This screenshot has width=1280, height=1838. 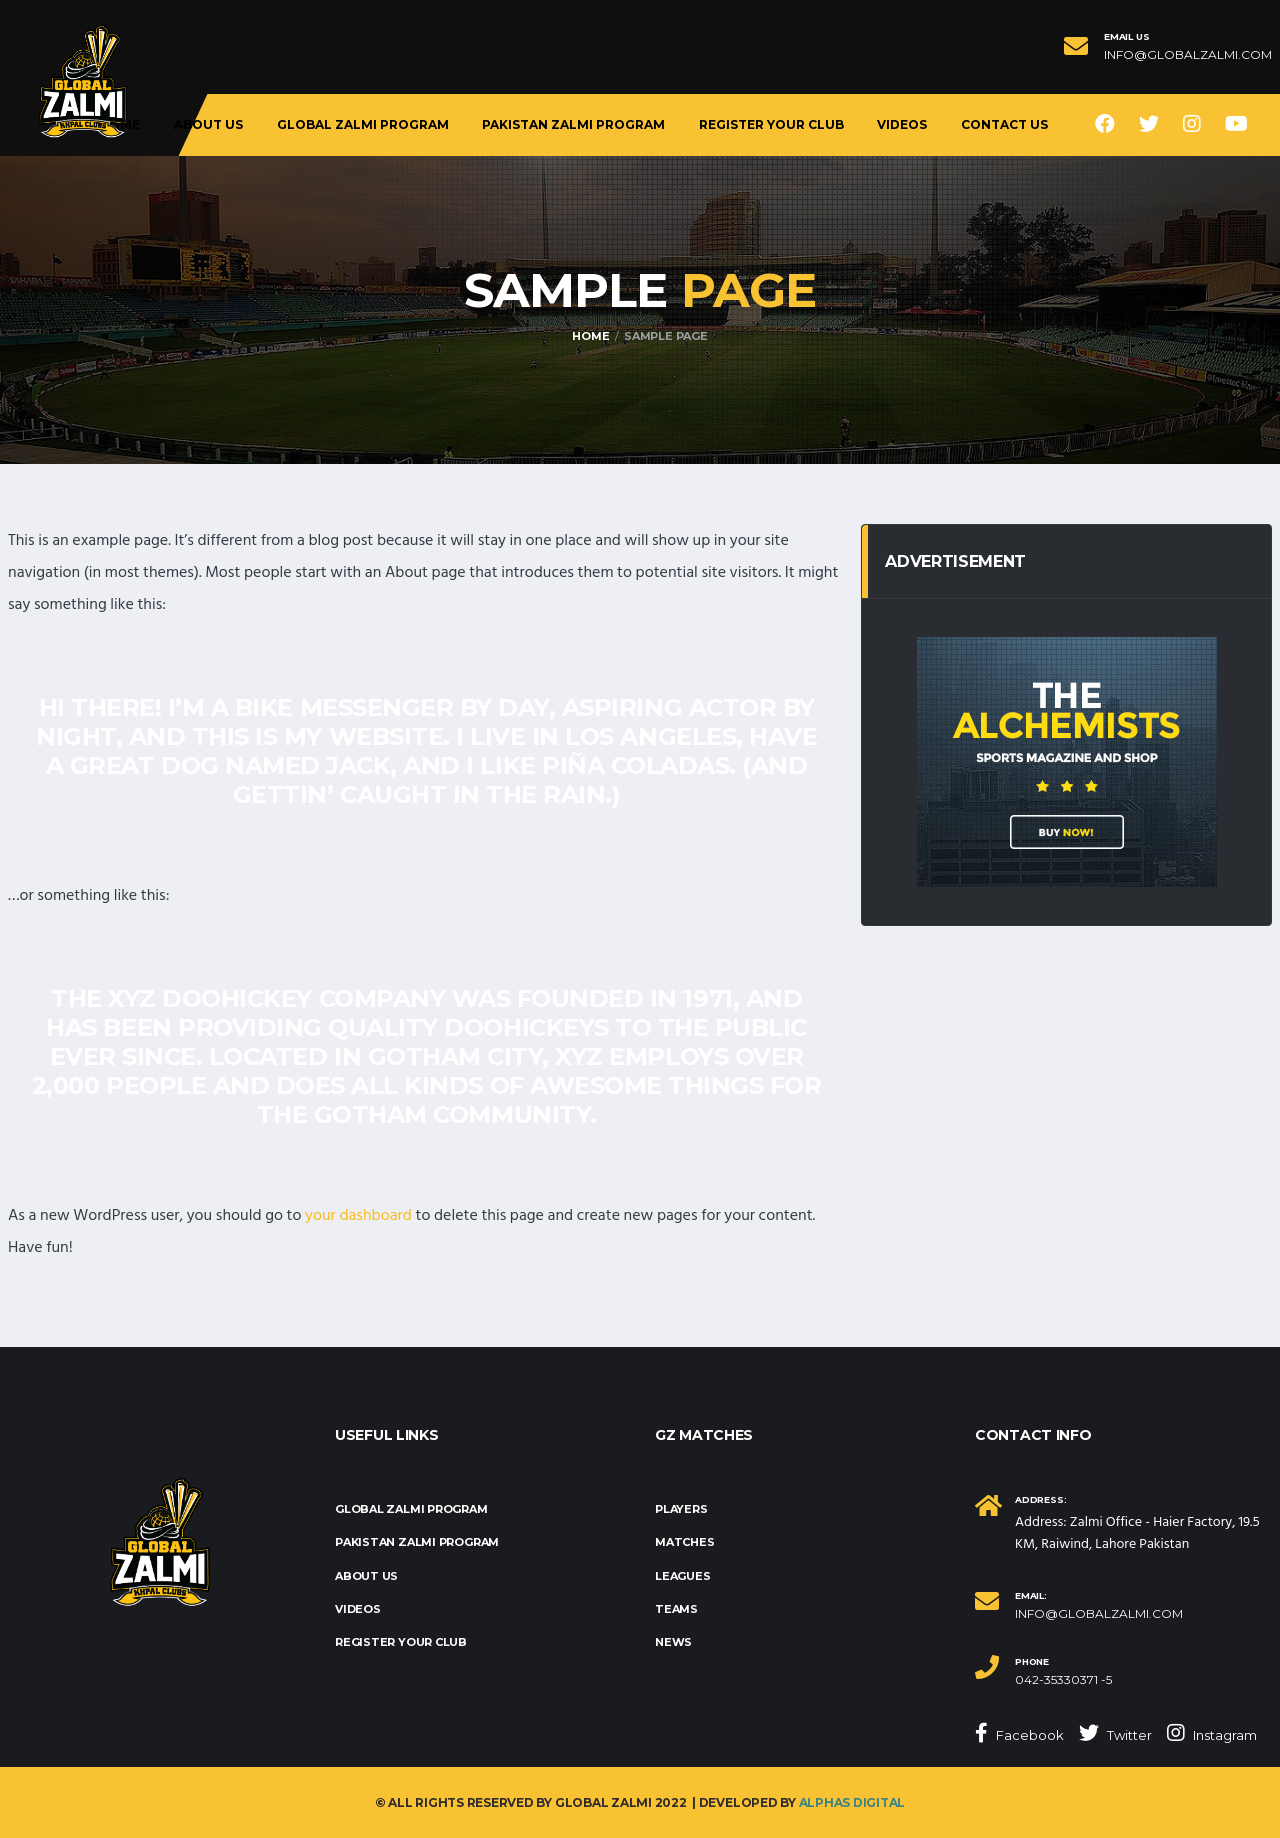 I want to click on Contact Us, so click(x=1004, y=124).